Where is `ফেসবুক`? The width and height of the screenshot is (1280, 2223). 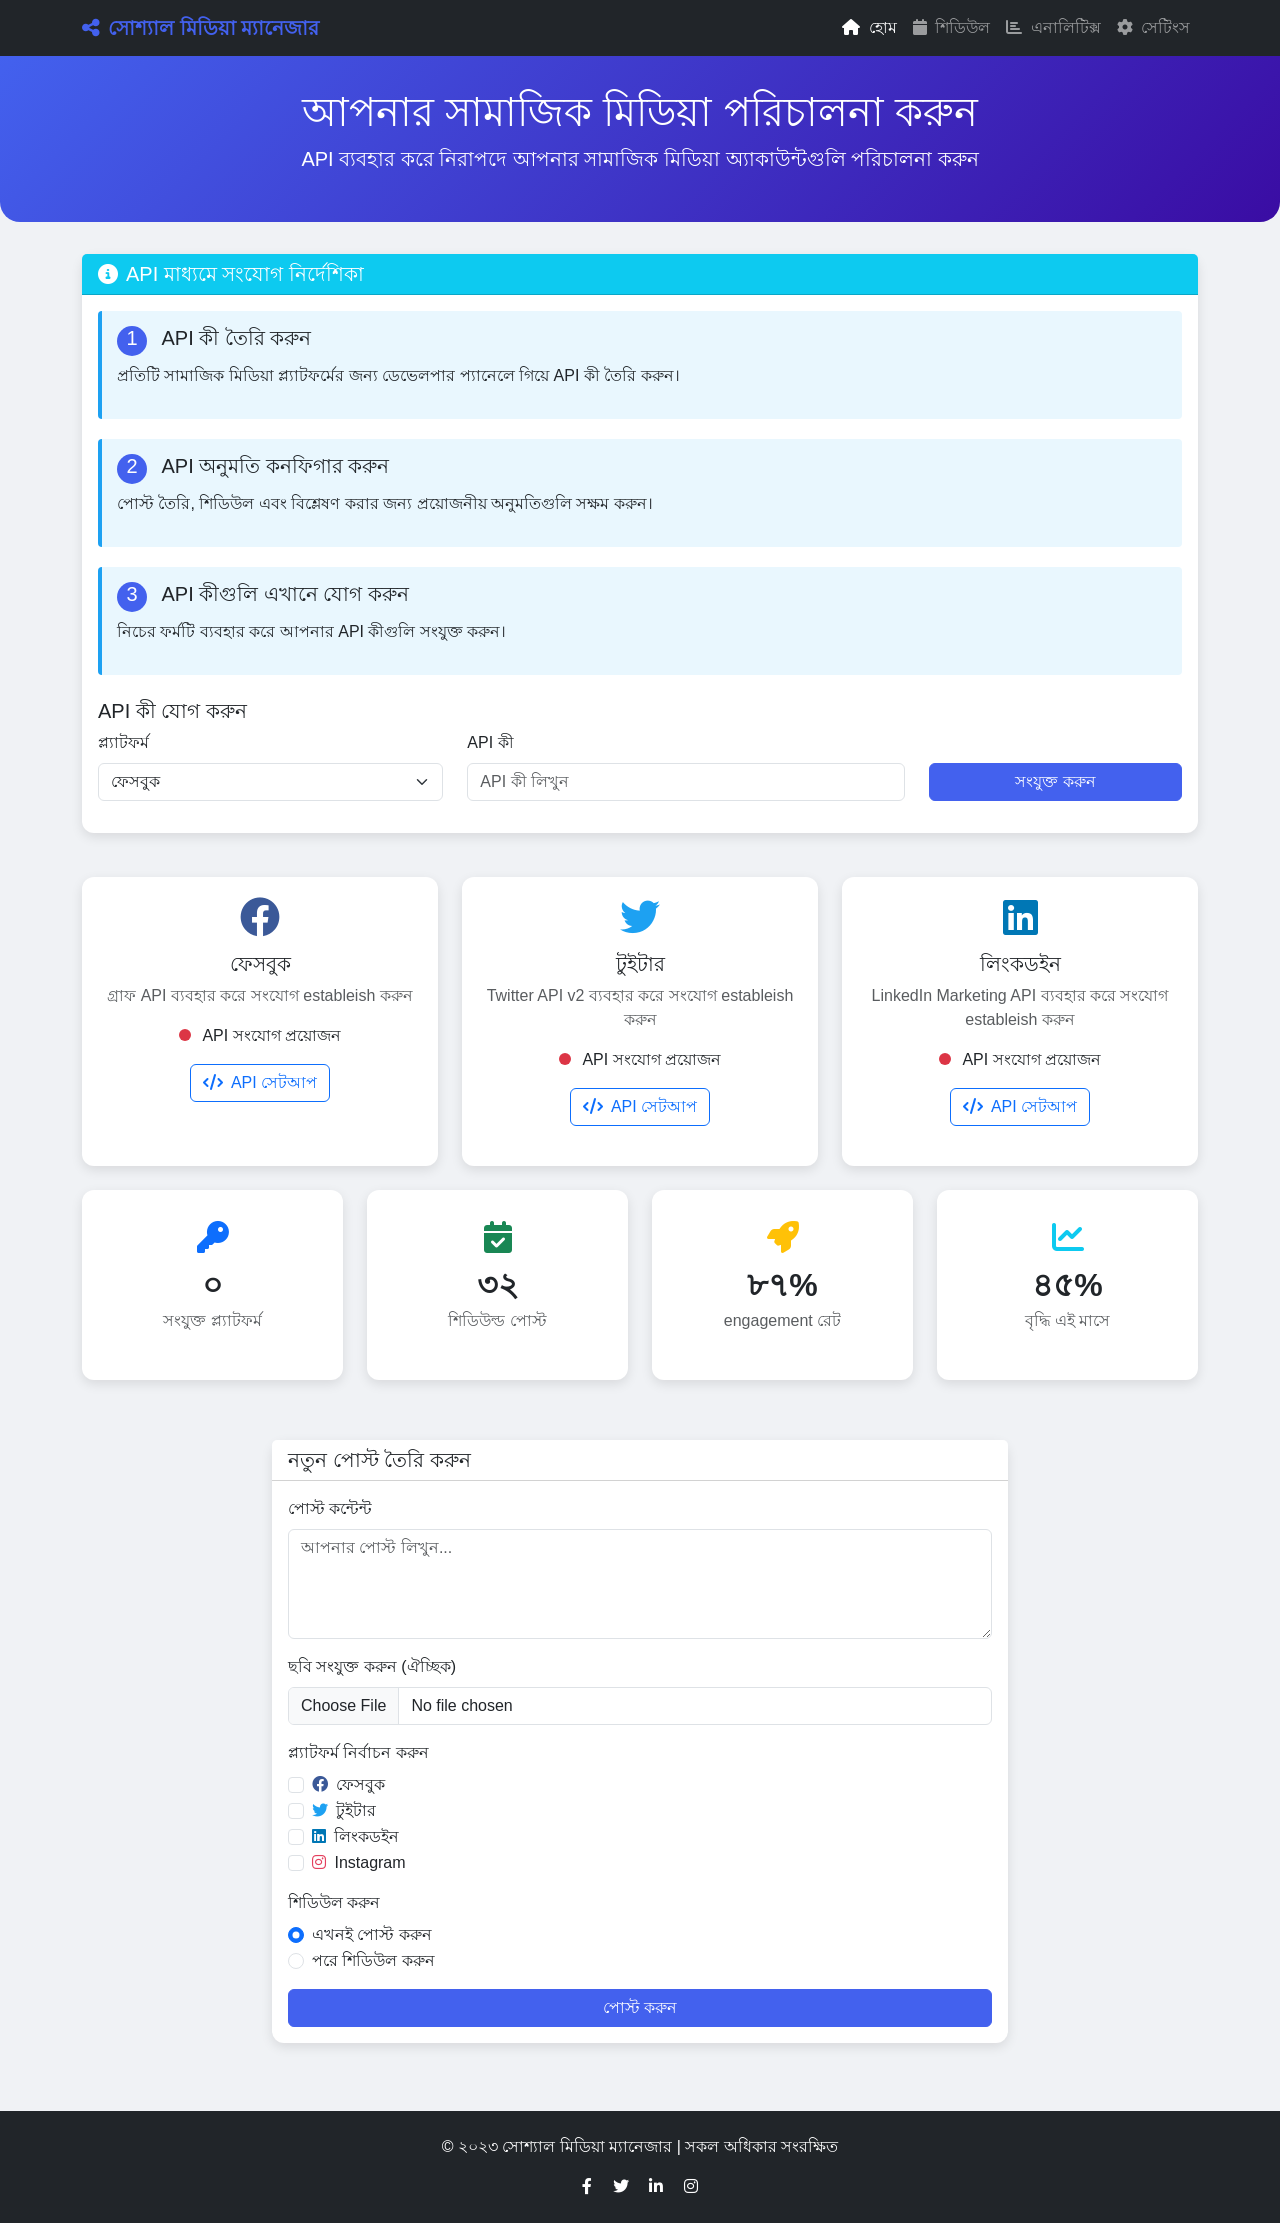 ফেসবুক is located at coordinates (348, 1784).